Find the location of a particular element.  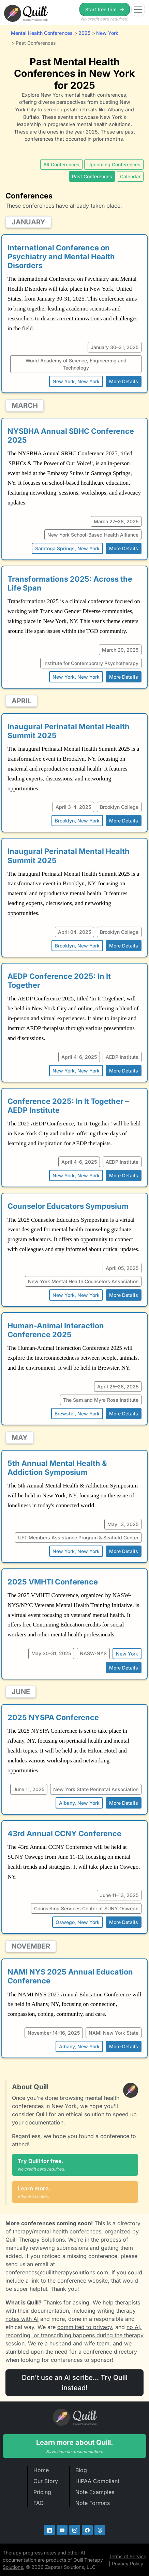

Brewster, New York is located at coordinates (77, 1413).